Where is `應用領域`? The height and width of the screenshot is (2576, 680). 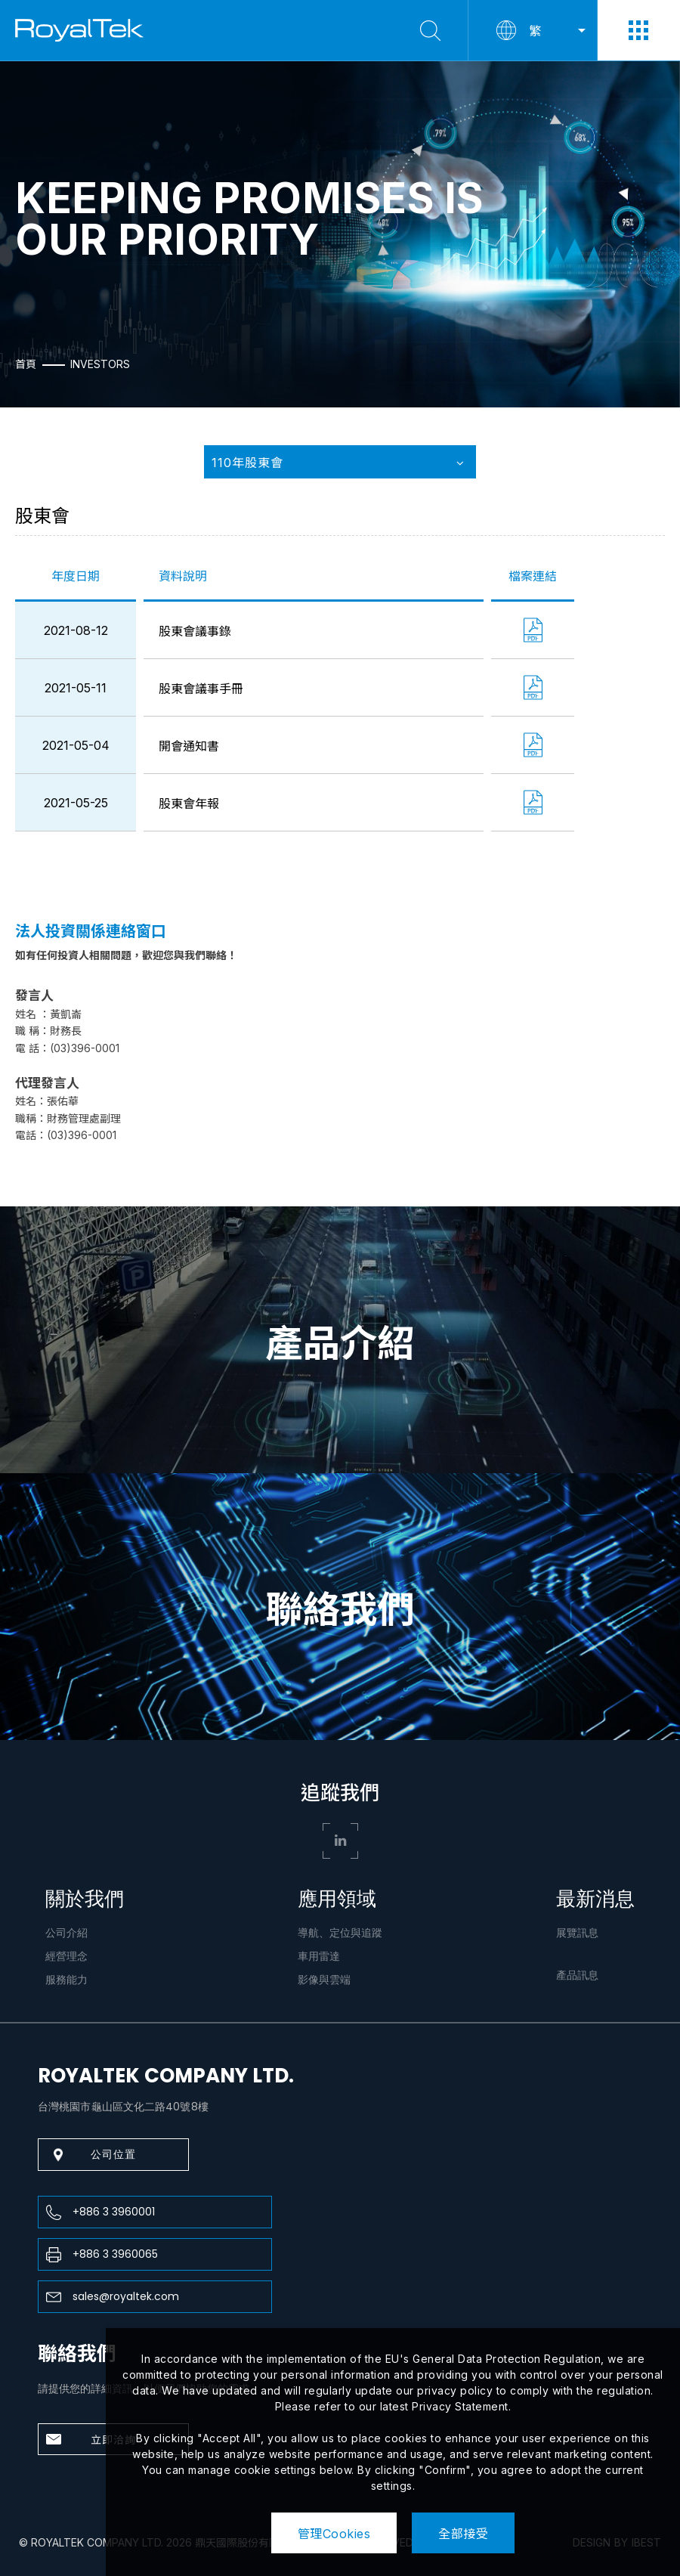
應用領域 is located at coordinates (337, 1898).